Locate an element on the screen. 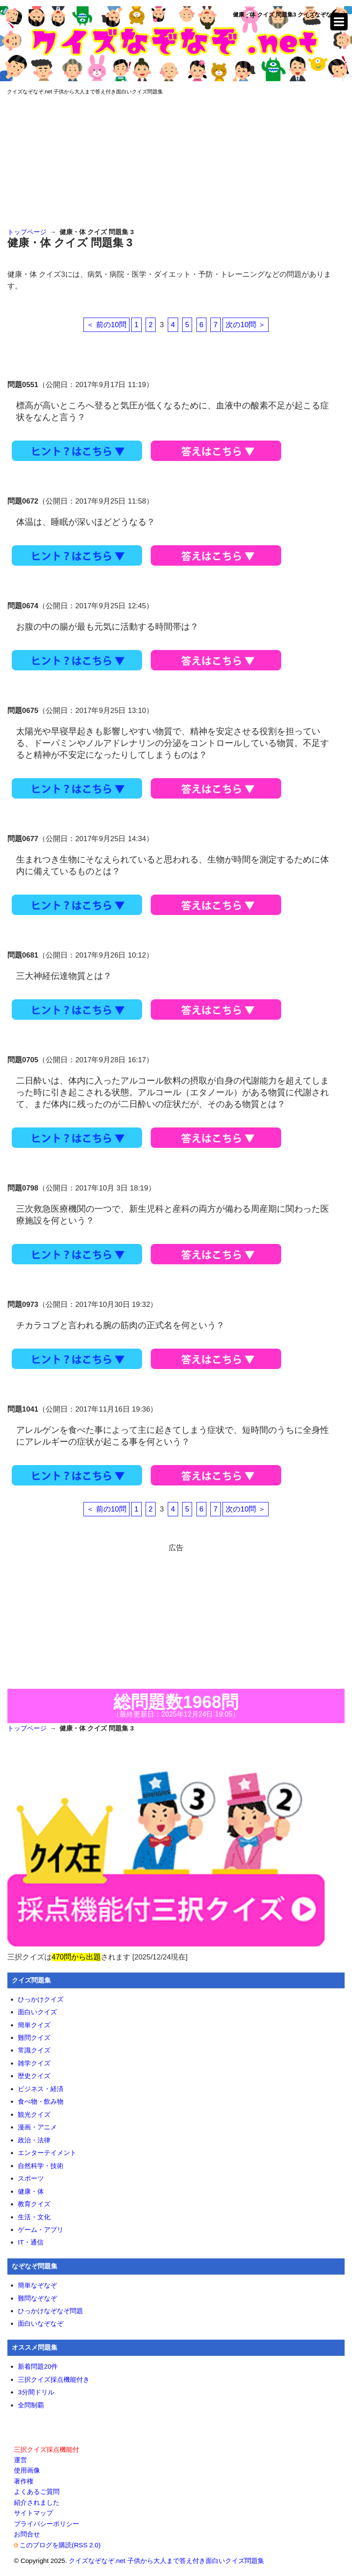  IT・通信 is located at coordinates (30, 2242).